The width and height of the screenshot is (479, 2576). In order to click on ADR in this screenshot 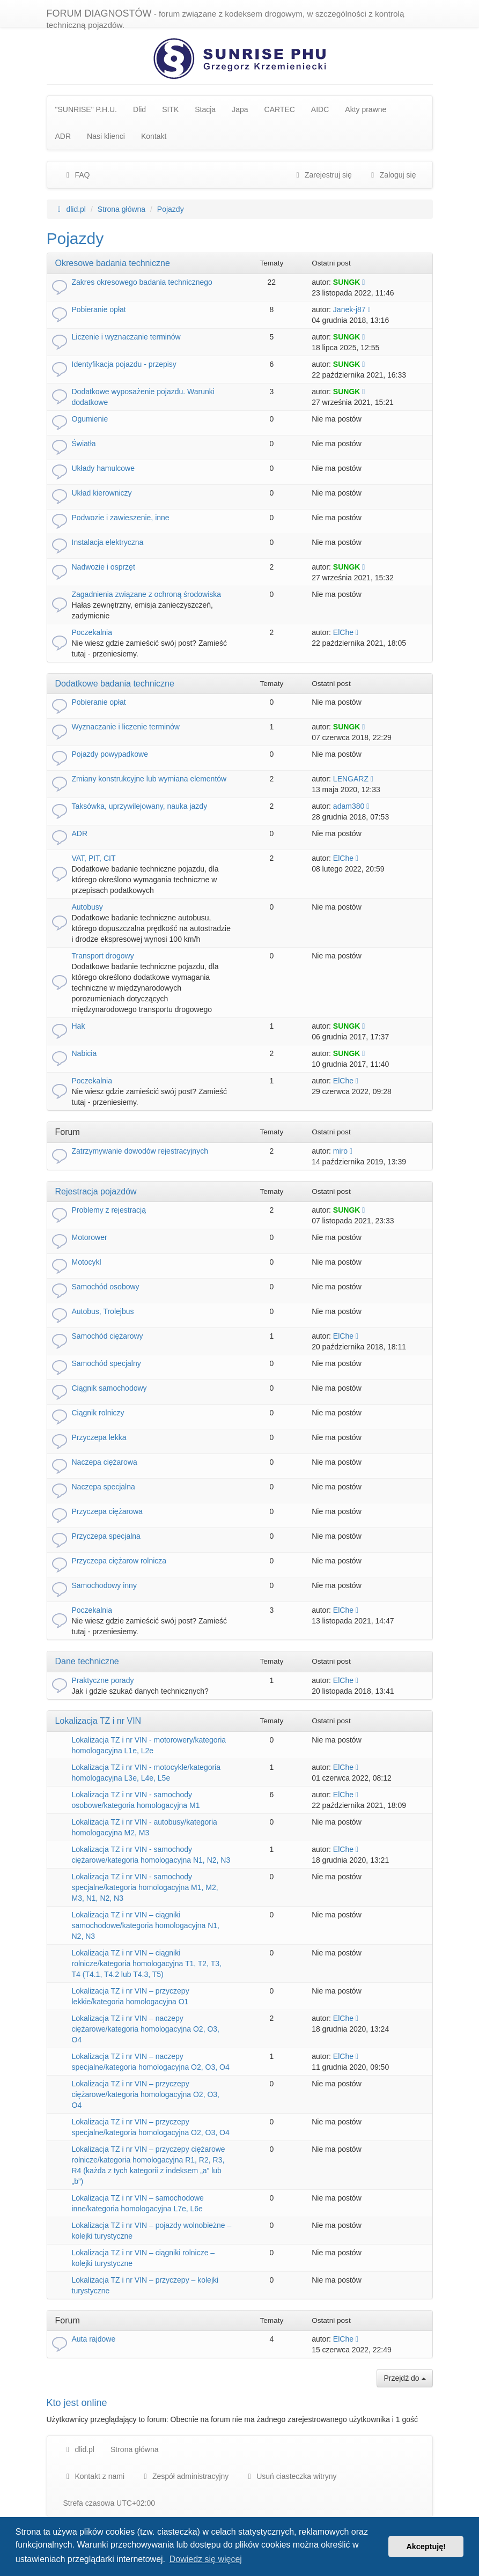, I will do `click(80, 833)`.